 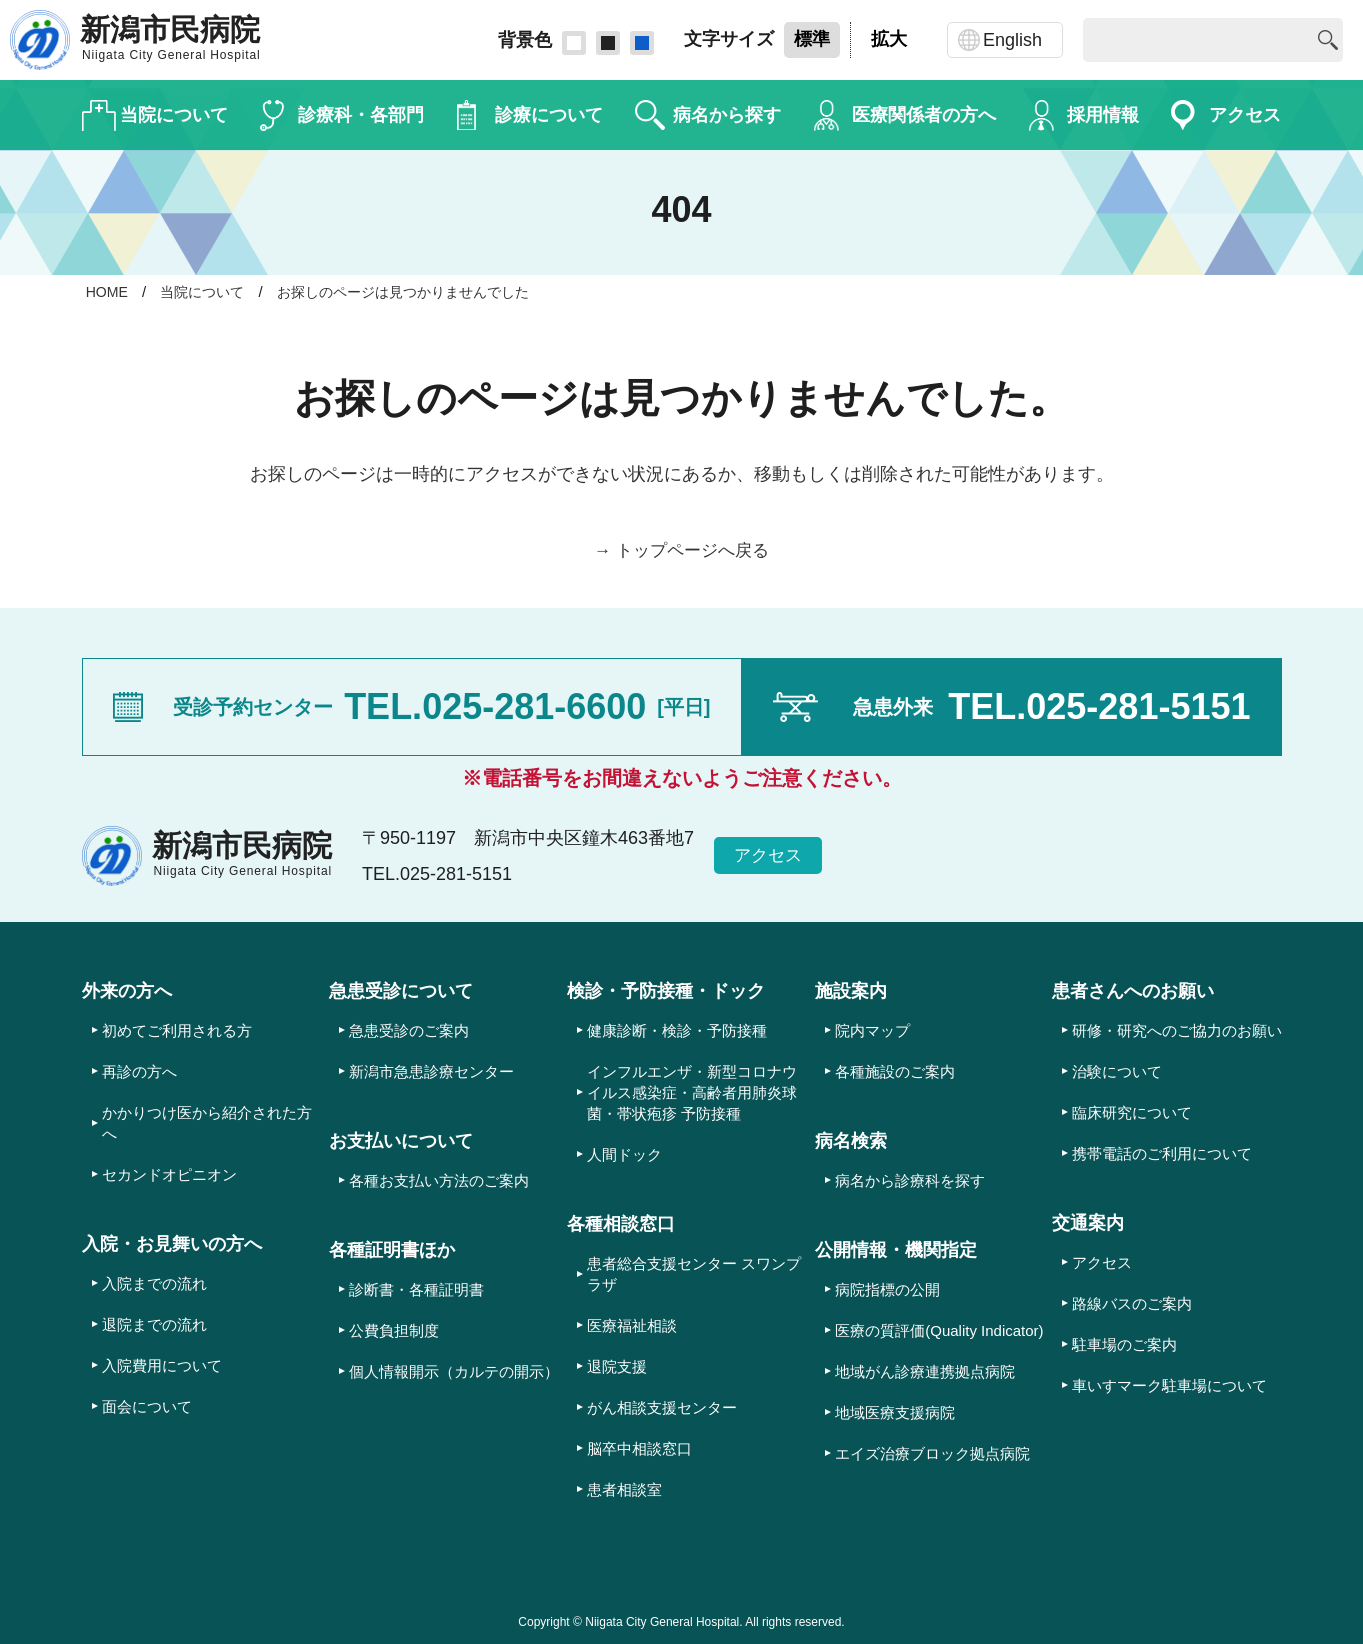 I want to click on 医療福祉相談, so click(x=632, y=1325).